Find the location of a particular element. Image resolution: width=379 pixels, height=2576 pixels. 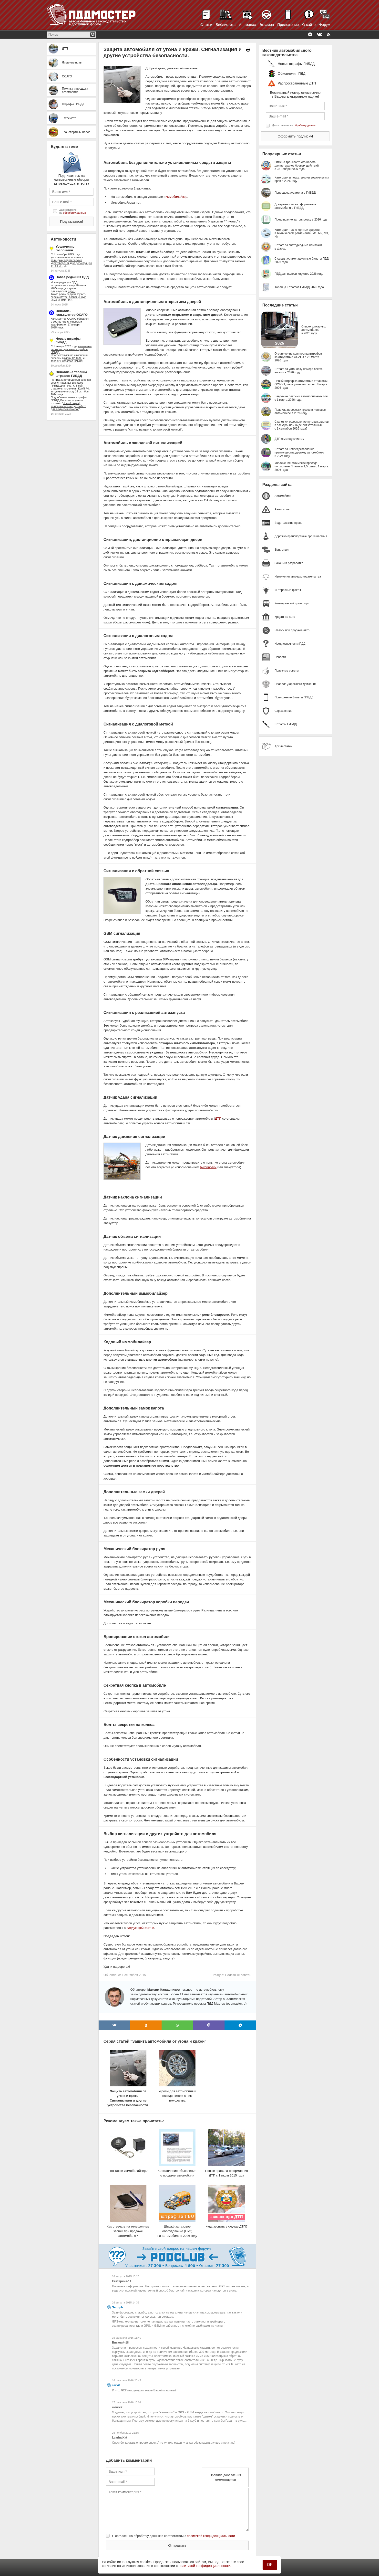

политикой конфиденциальности. is located at coordinates (205, 2566).